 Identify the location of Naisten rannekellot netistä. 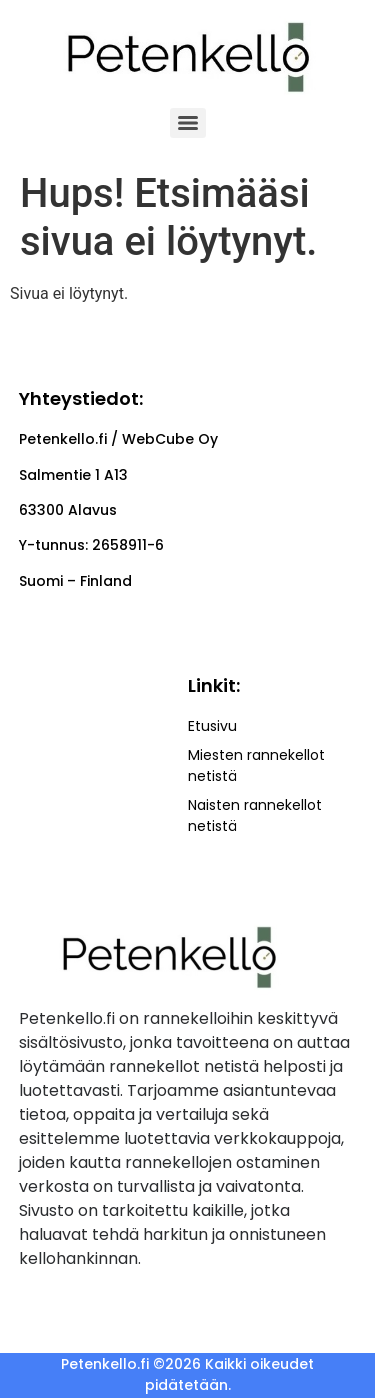
(255, 815).